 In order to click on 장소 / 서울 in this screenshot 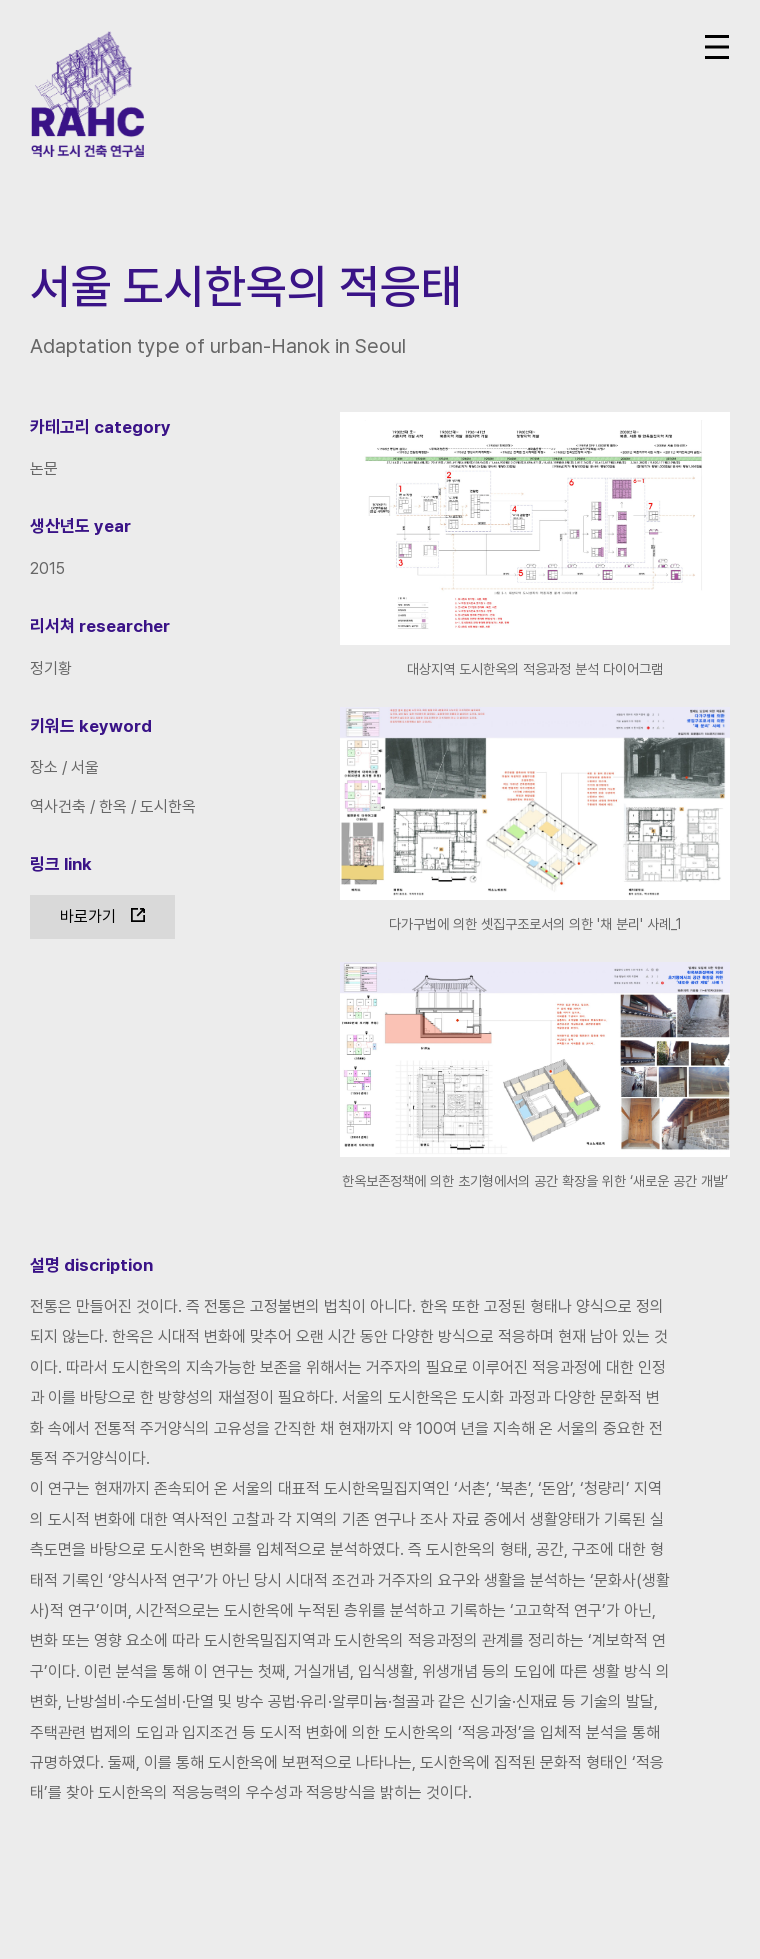, I will do `click(64, 767)`.